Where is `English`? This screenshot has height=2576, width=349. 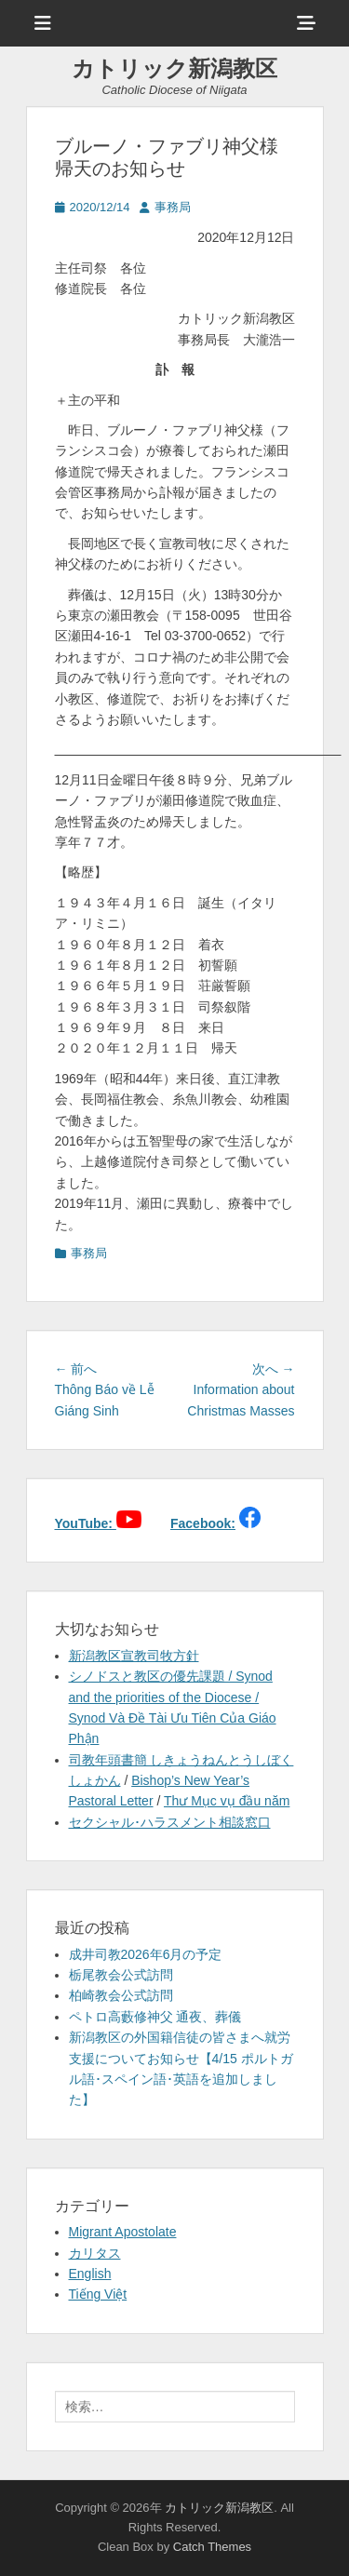 English is located at coordinates (90, 2273).